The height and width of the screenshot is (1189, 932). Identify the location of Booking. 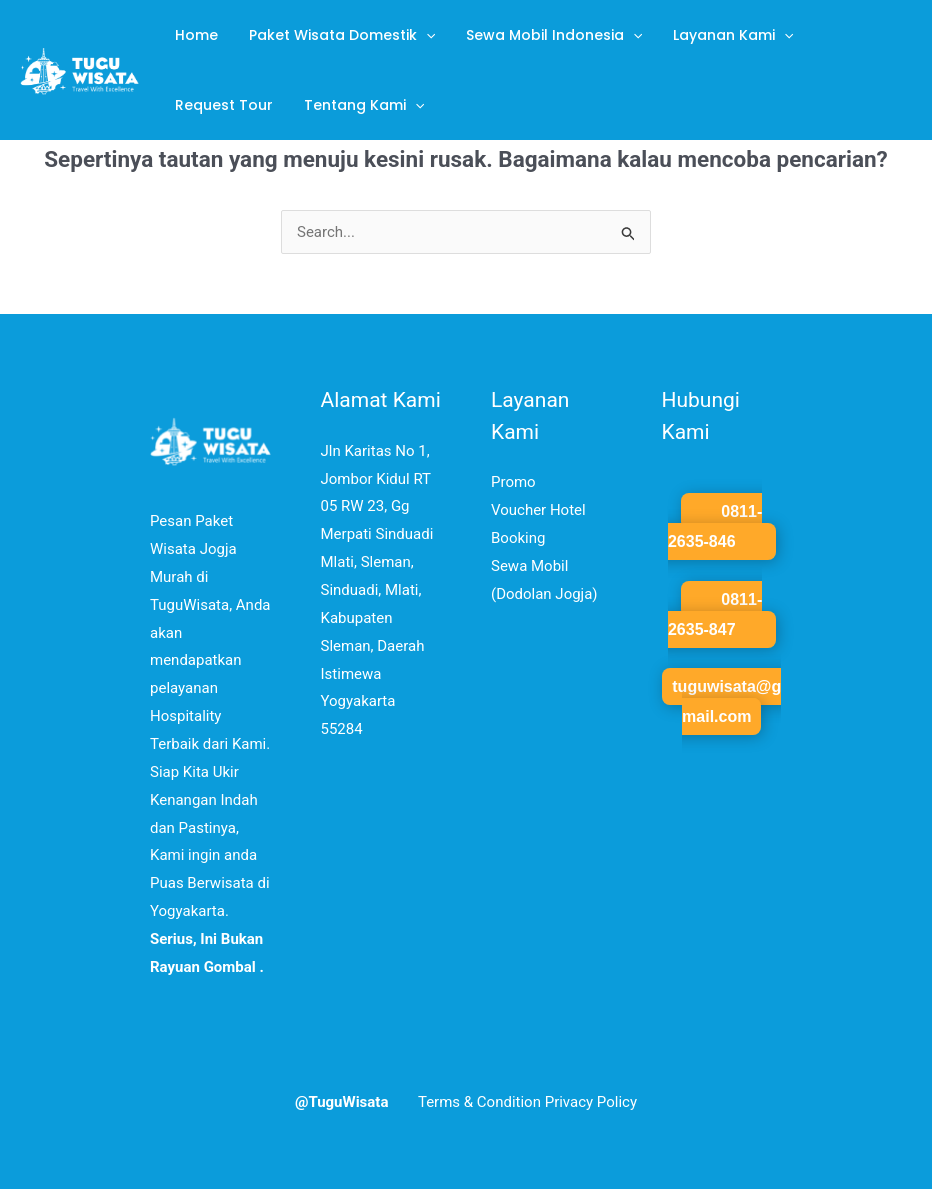
(518, 538).